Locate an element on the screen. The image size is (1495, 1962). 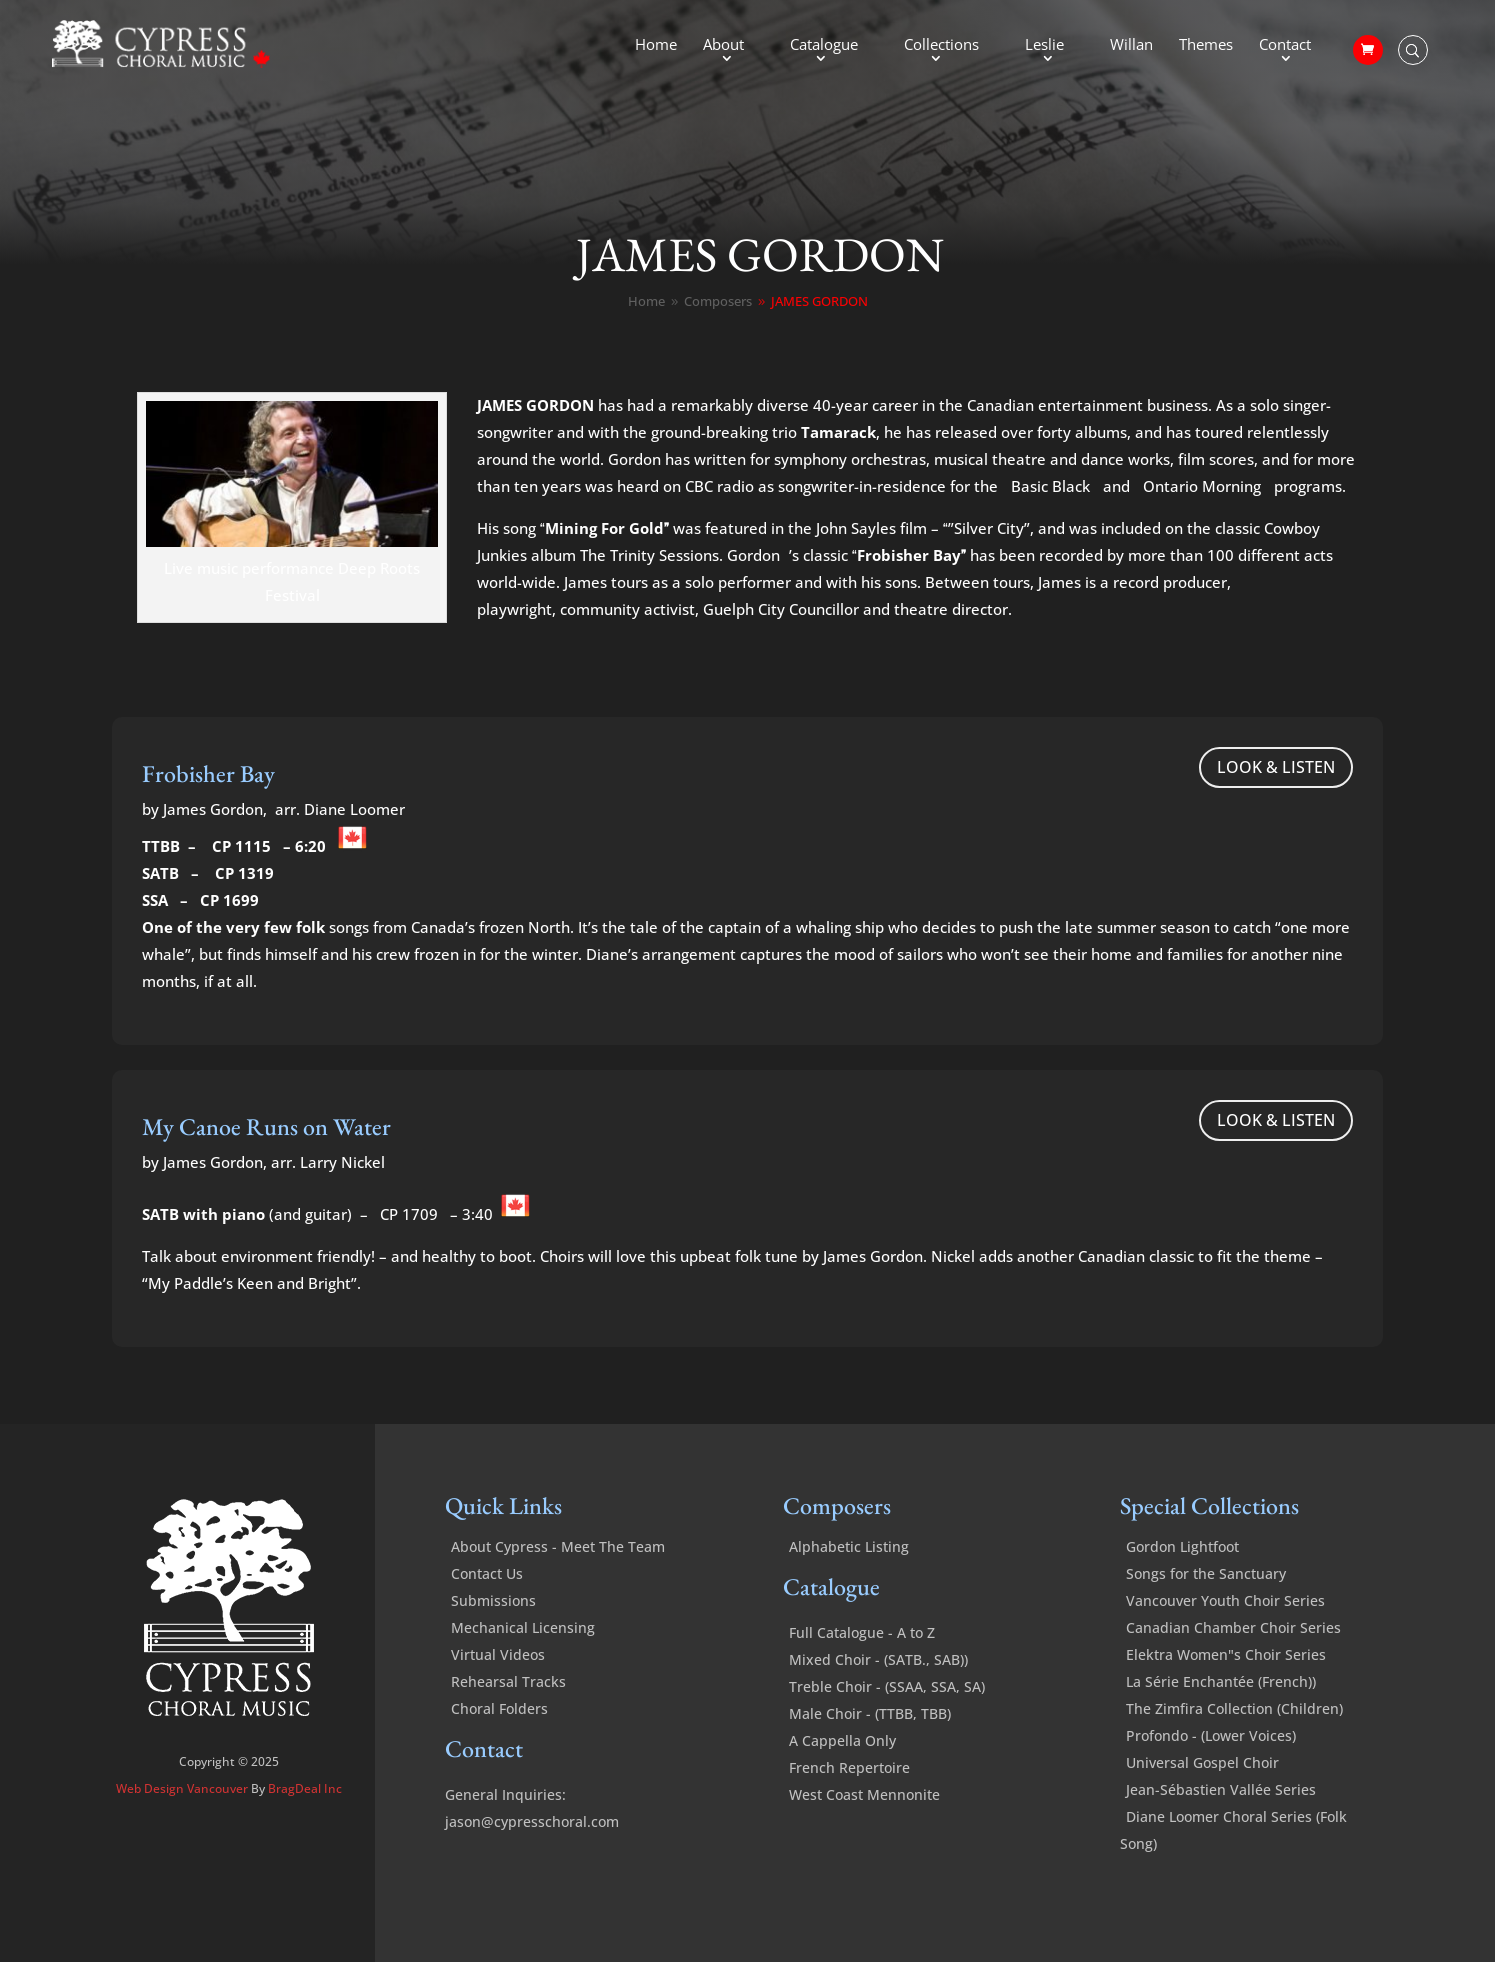
About Cypress - Meet The Team is located at coordinates (558, 1546).